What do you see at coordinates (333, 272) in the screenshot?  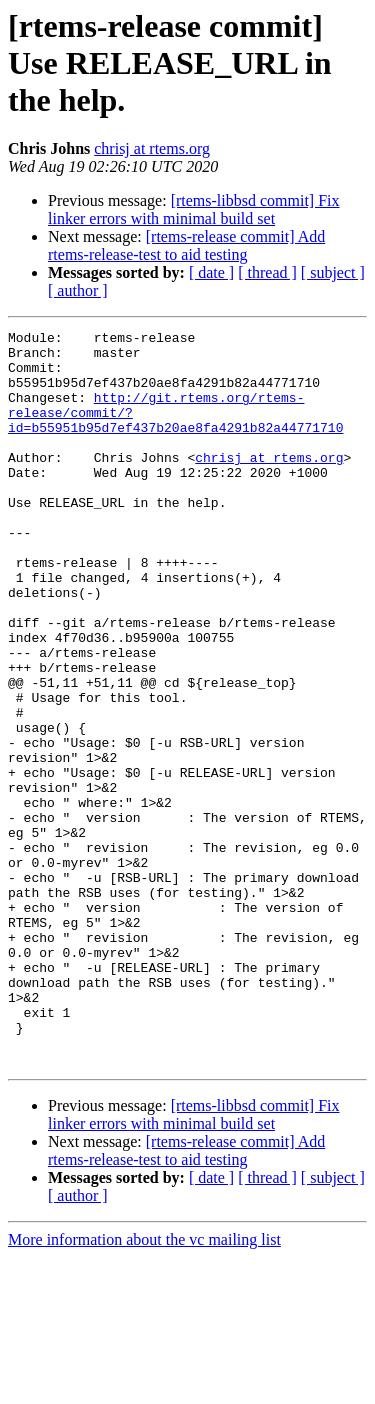 I see `[ subject ]` at bounding box center [333, 272].